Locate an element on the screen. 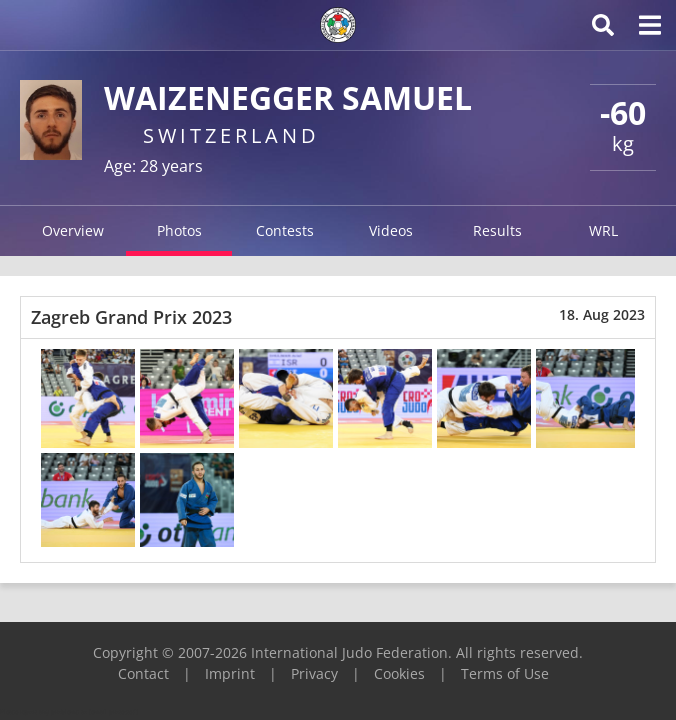 The image size is (676, 720). Privacy is located at coordinates (314, 673).